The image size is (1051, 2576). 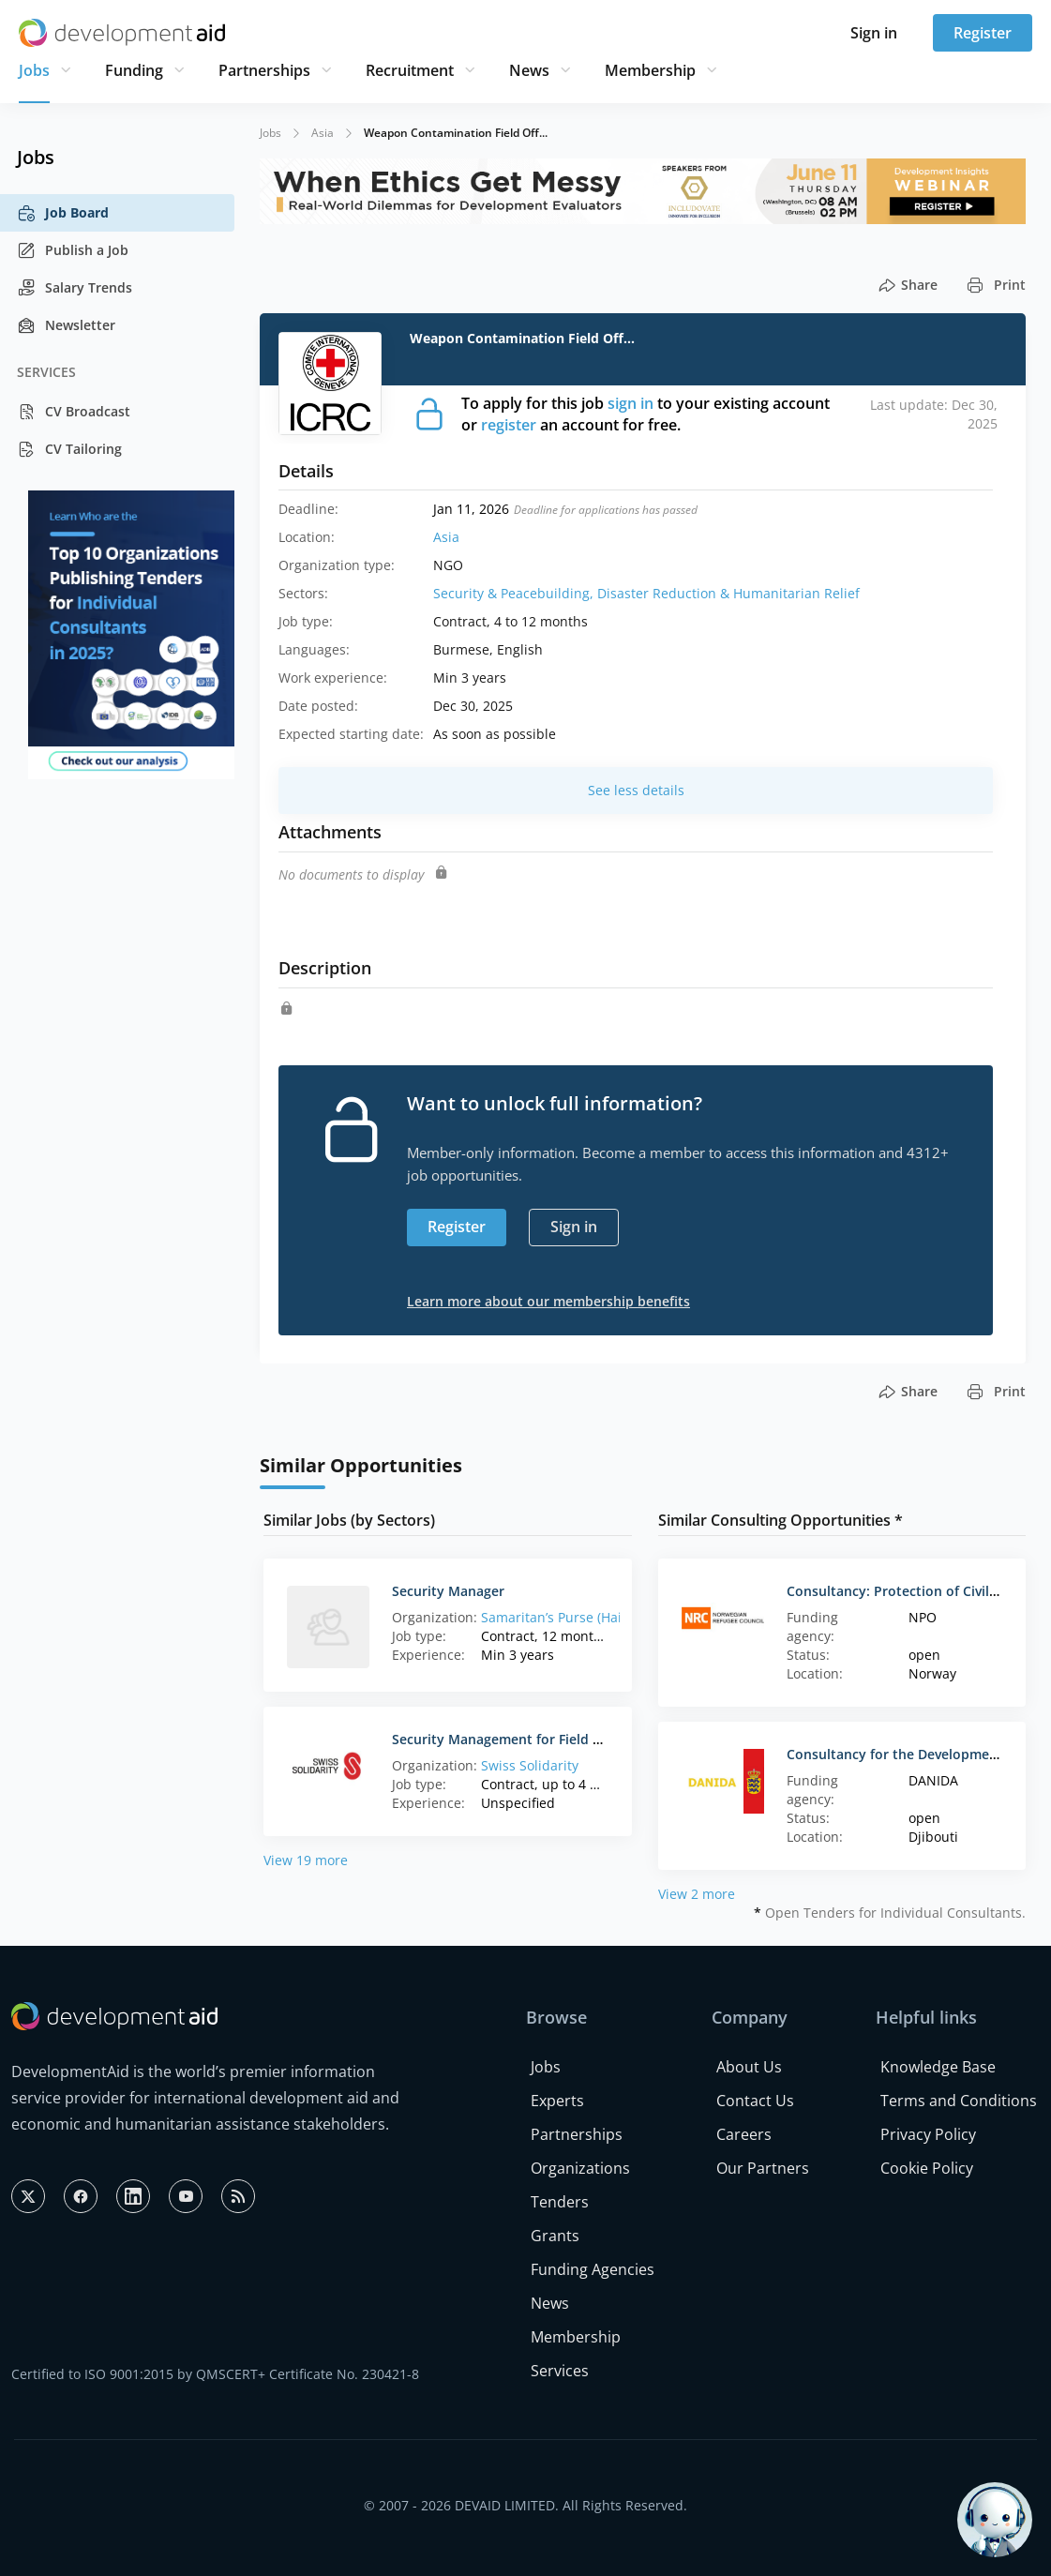 I want to click on Jobs, so click(x=34, y=70).